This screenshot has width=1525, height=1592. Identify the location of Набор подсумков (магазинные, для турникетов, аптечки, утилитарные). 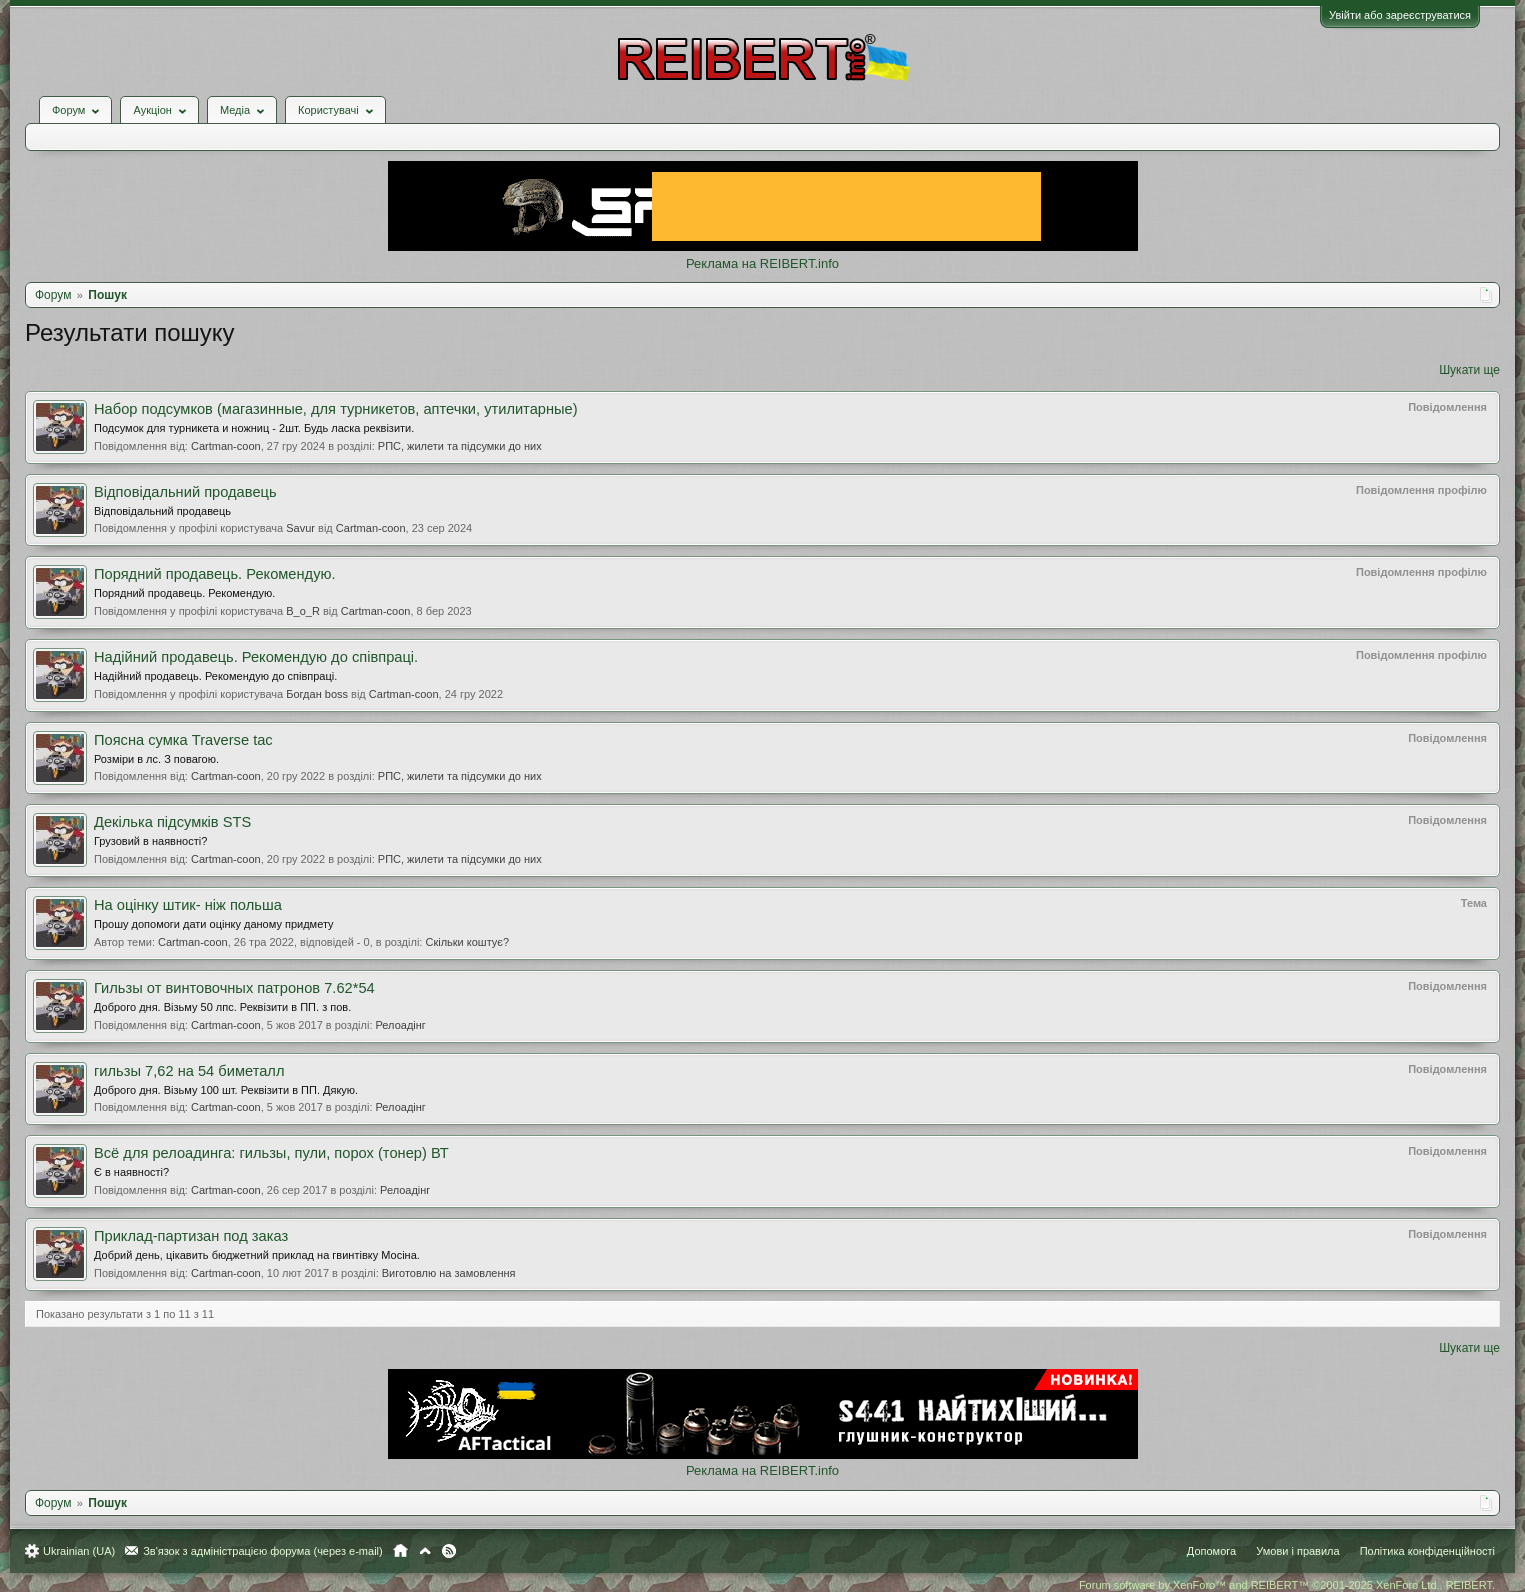
(336, 409).